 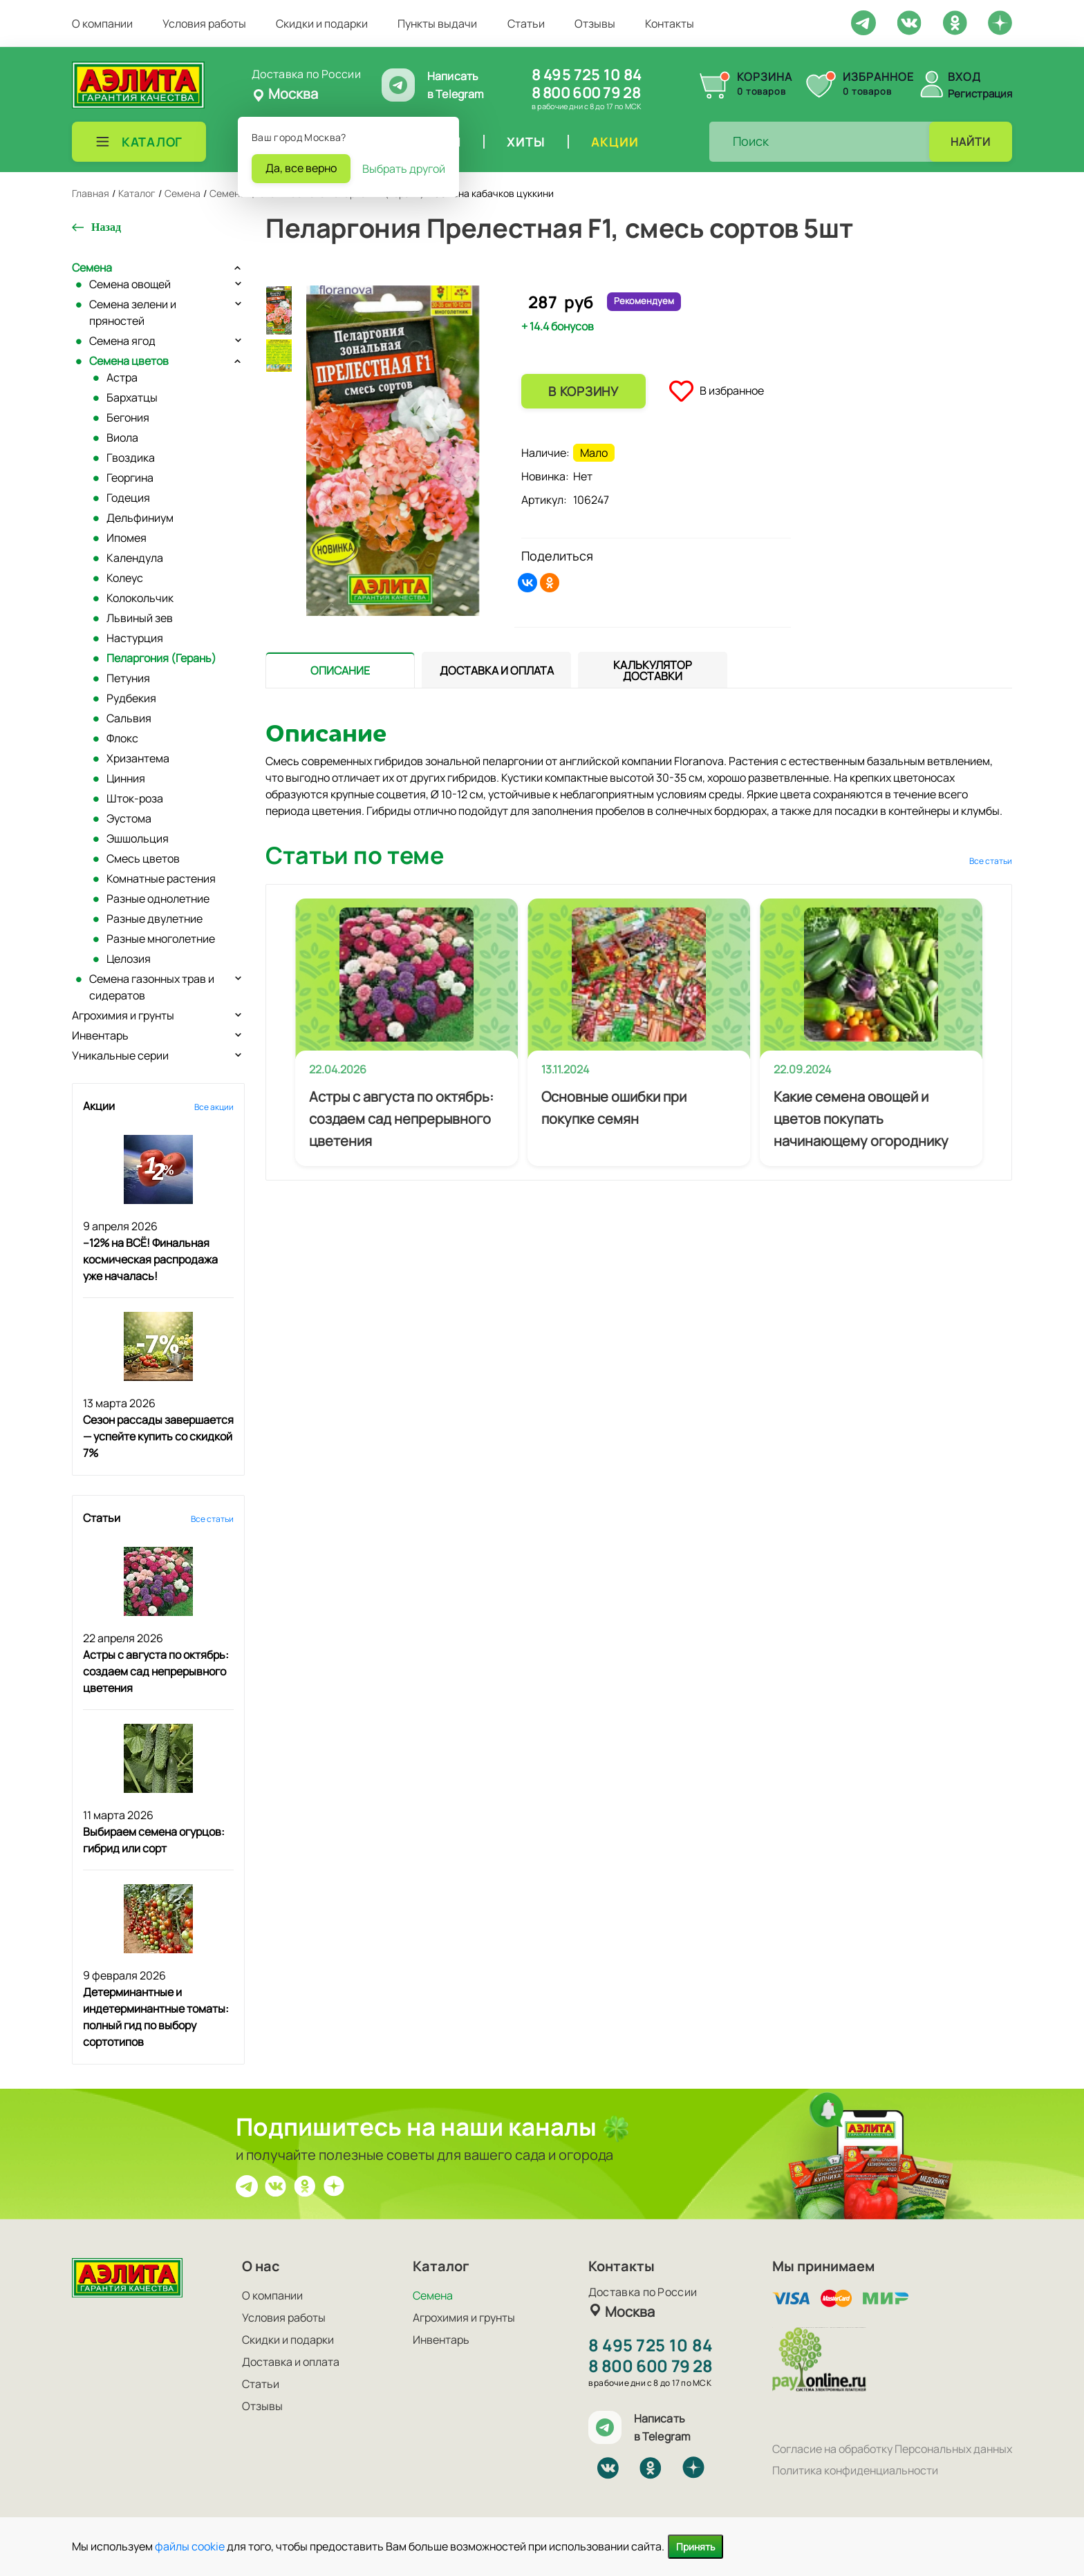 What do you see at coordinates (122, 738) in the screenshot?
I see `Флокс` at bounding box center [122, 738].